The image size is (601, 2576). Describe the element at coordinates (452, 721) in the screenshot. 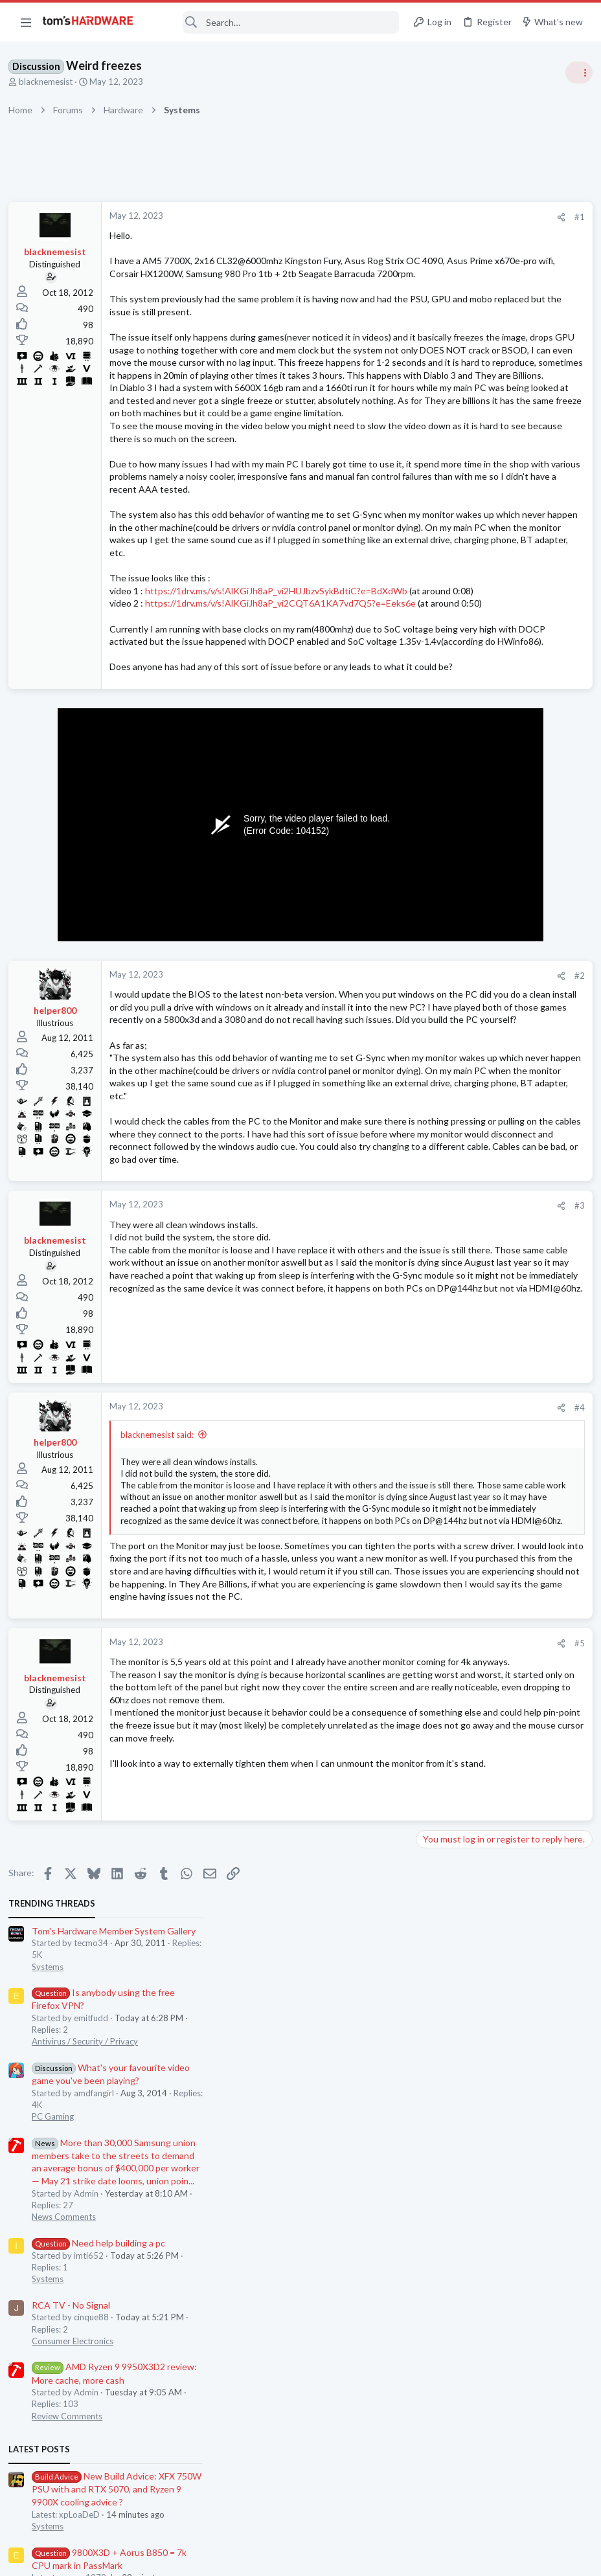

I see `Review Comments` at that location.